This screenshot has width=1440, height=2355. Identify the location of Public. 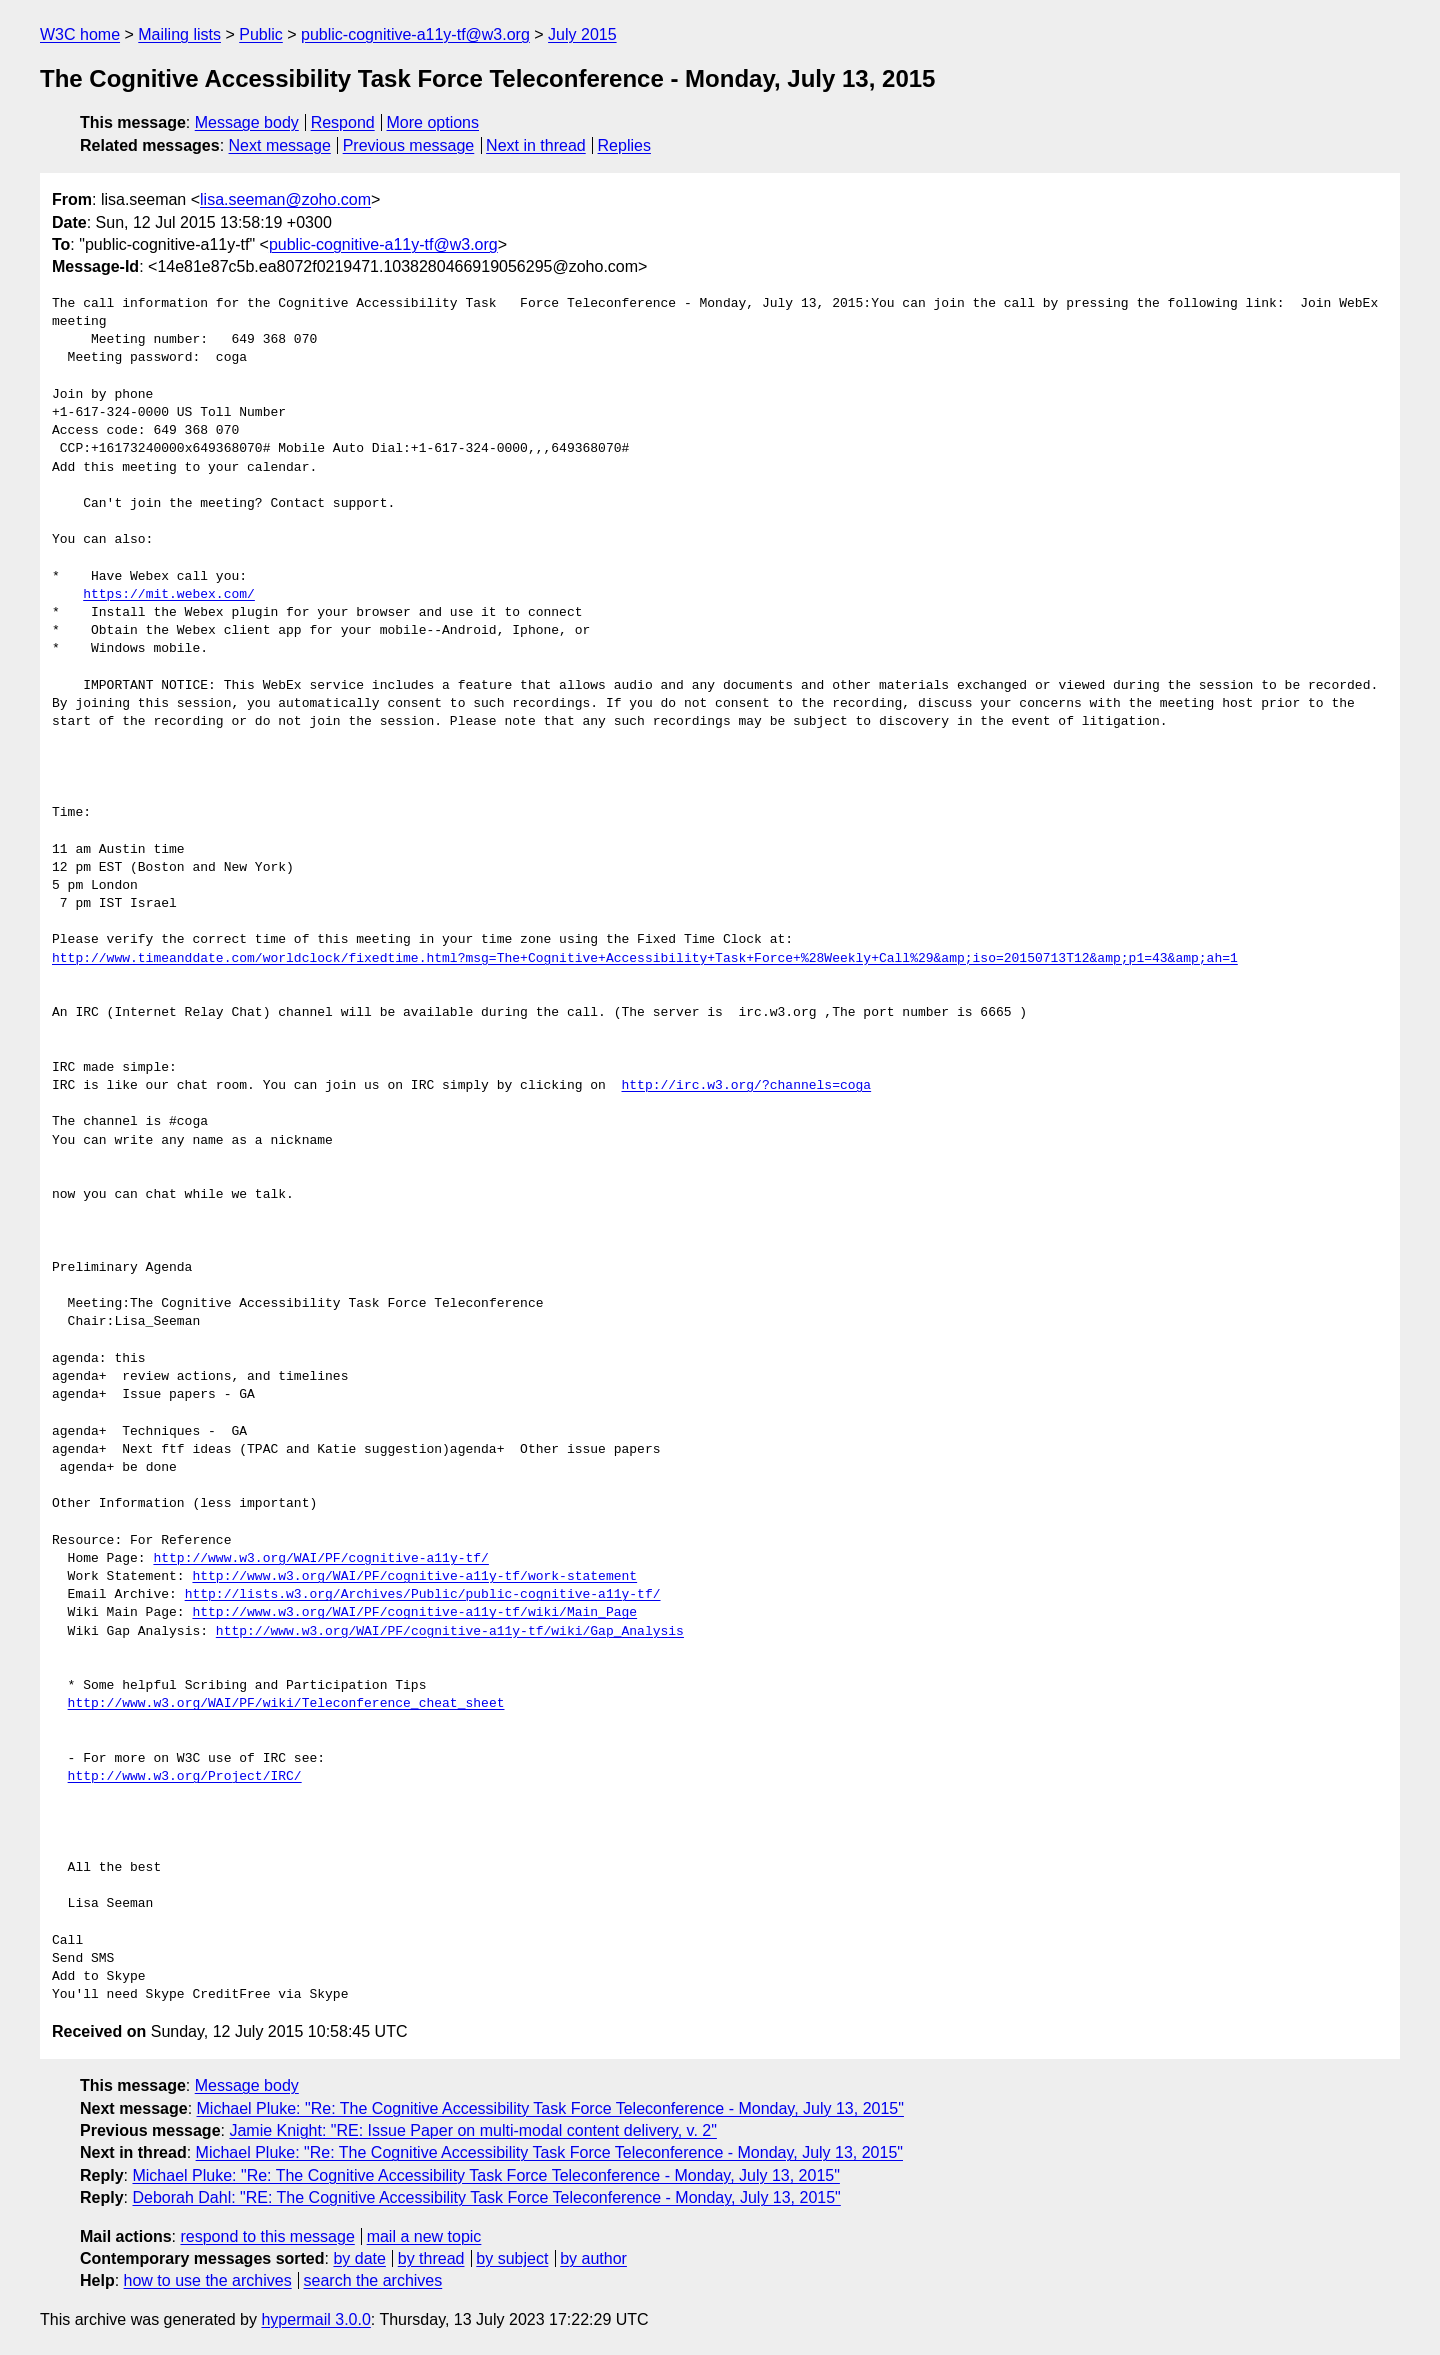
(261, 34).